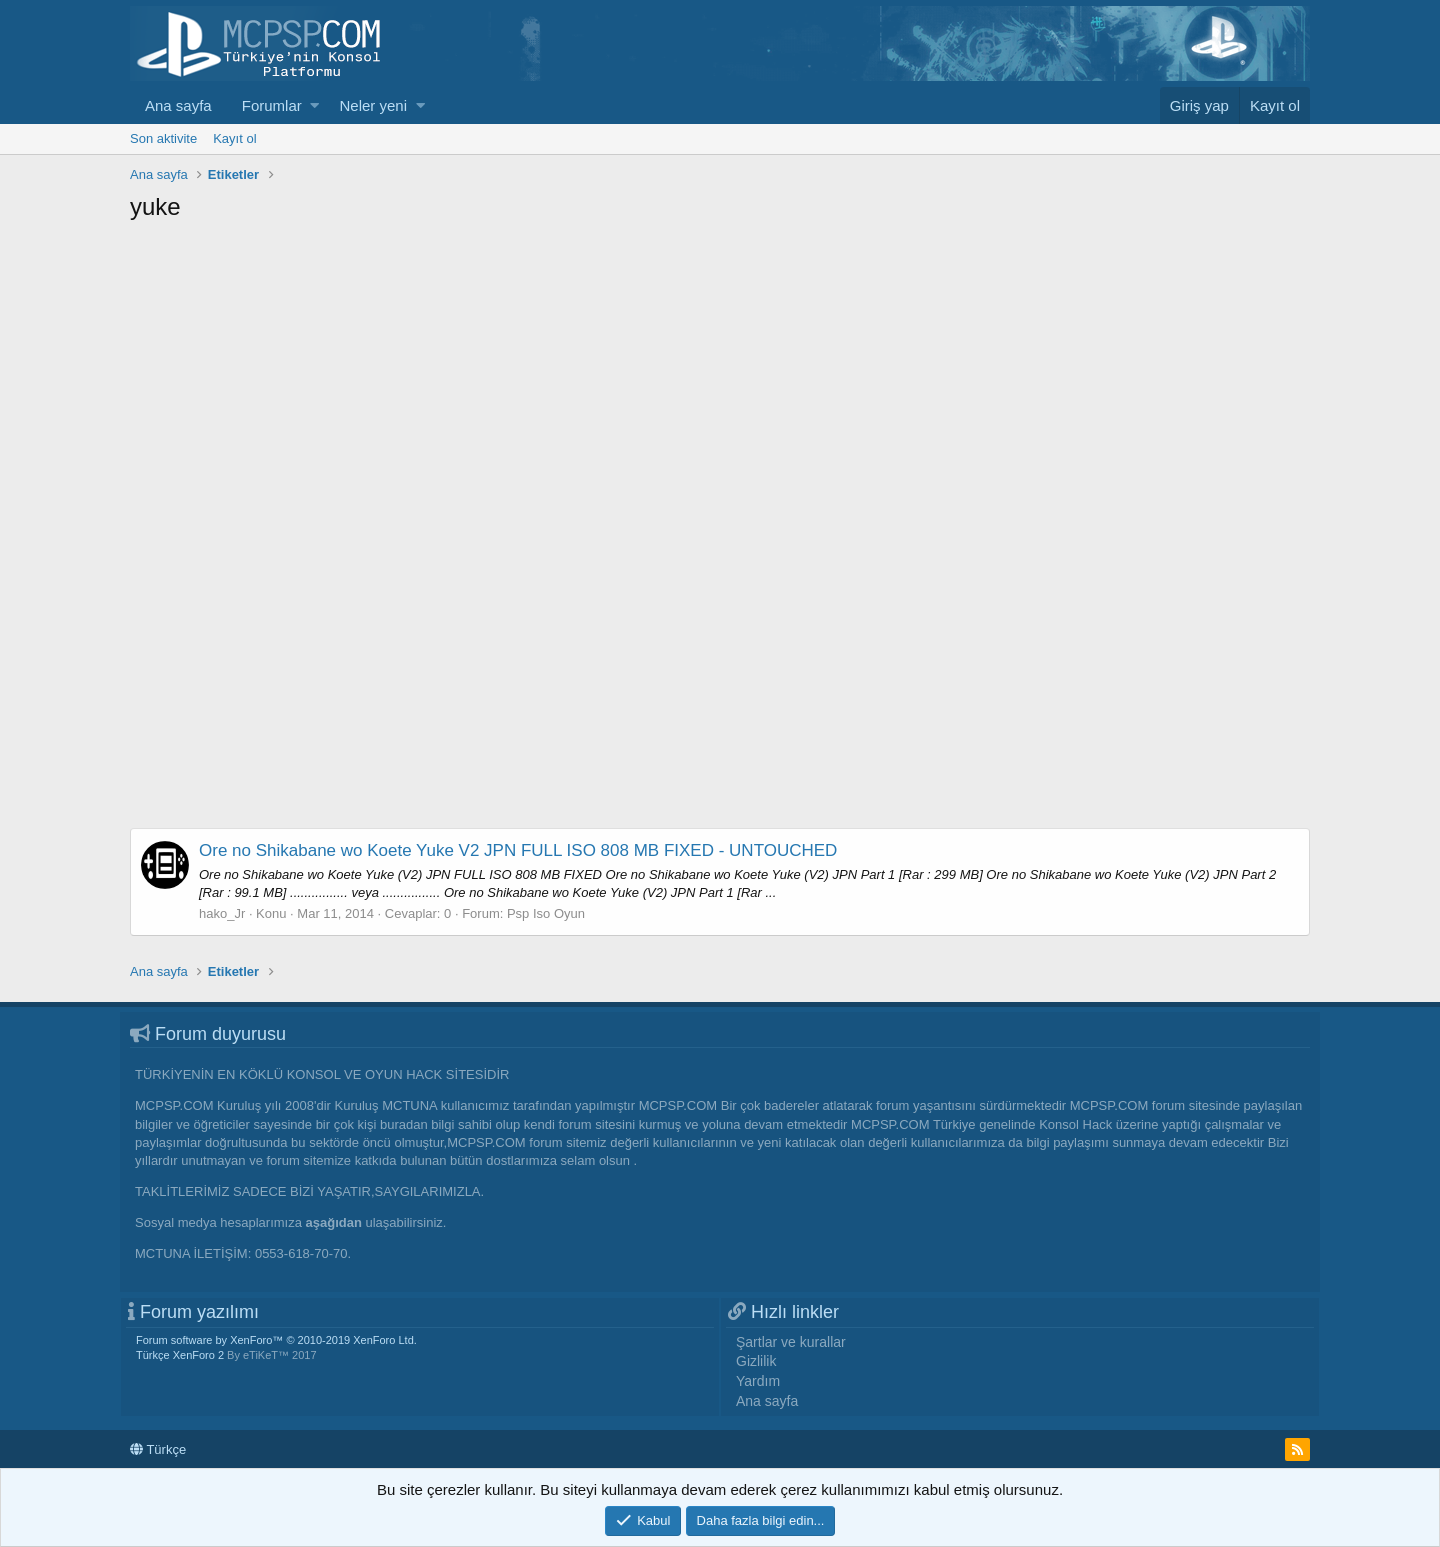 This screenshot has width=1440, height=1547. Describe the element at coordinates (518, 850) in the screenshot. I see `Ore no Shikabane wo Koete Yuke V2 JPN FULL ISO 808 MB FIXED - UNTOUCHED` at that location.